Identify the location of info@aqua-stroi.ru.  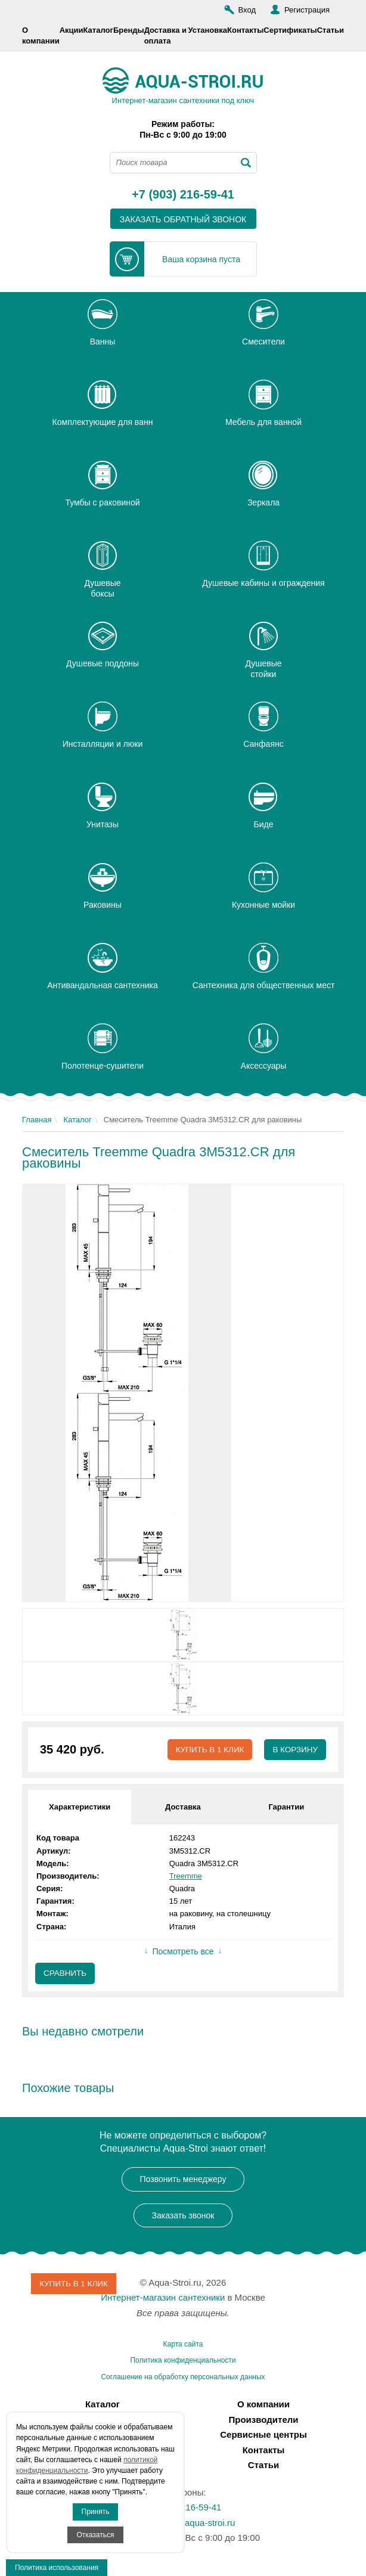
(198, 2523).